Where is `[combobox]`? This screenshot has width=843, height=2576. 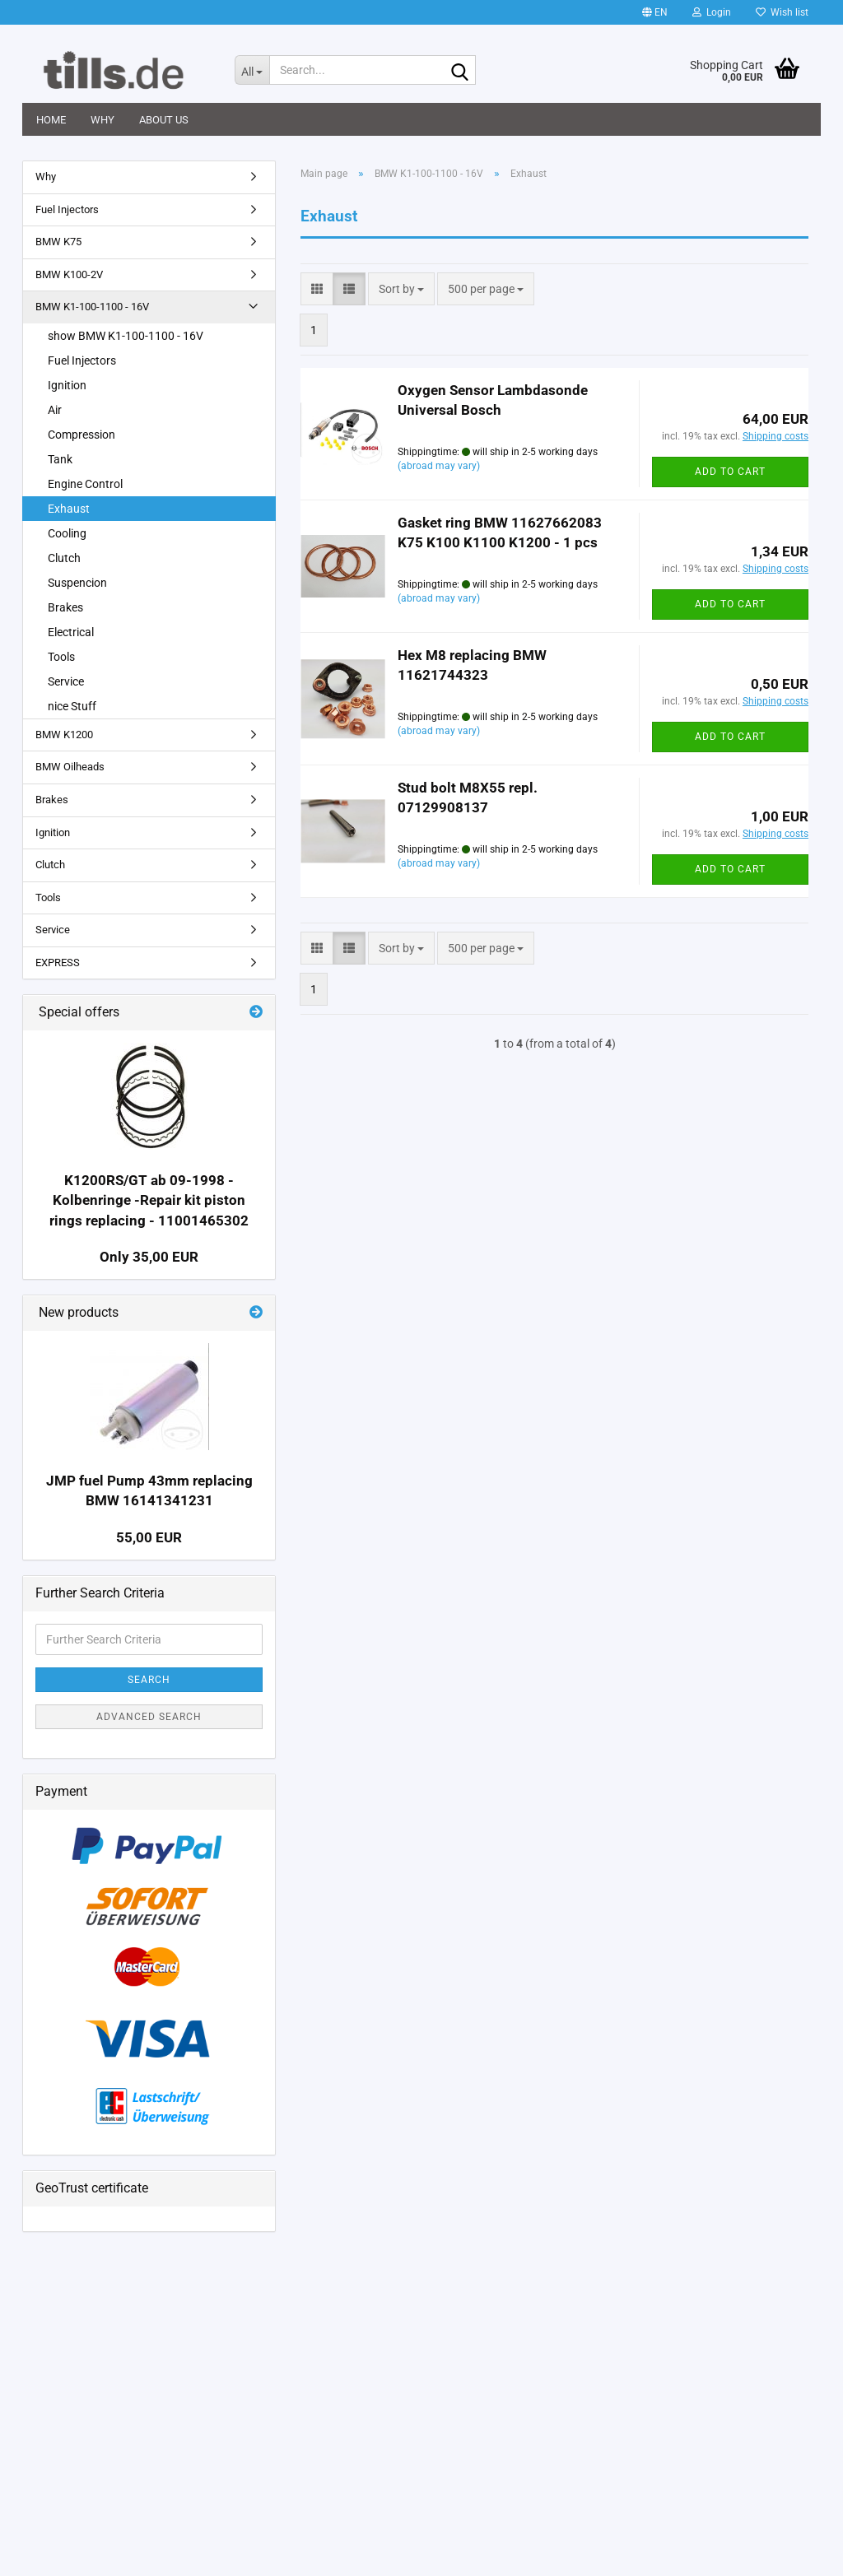
[combobox] is located at coordinates (401, 288).